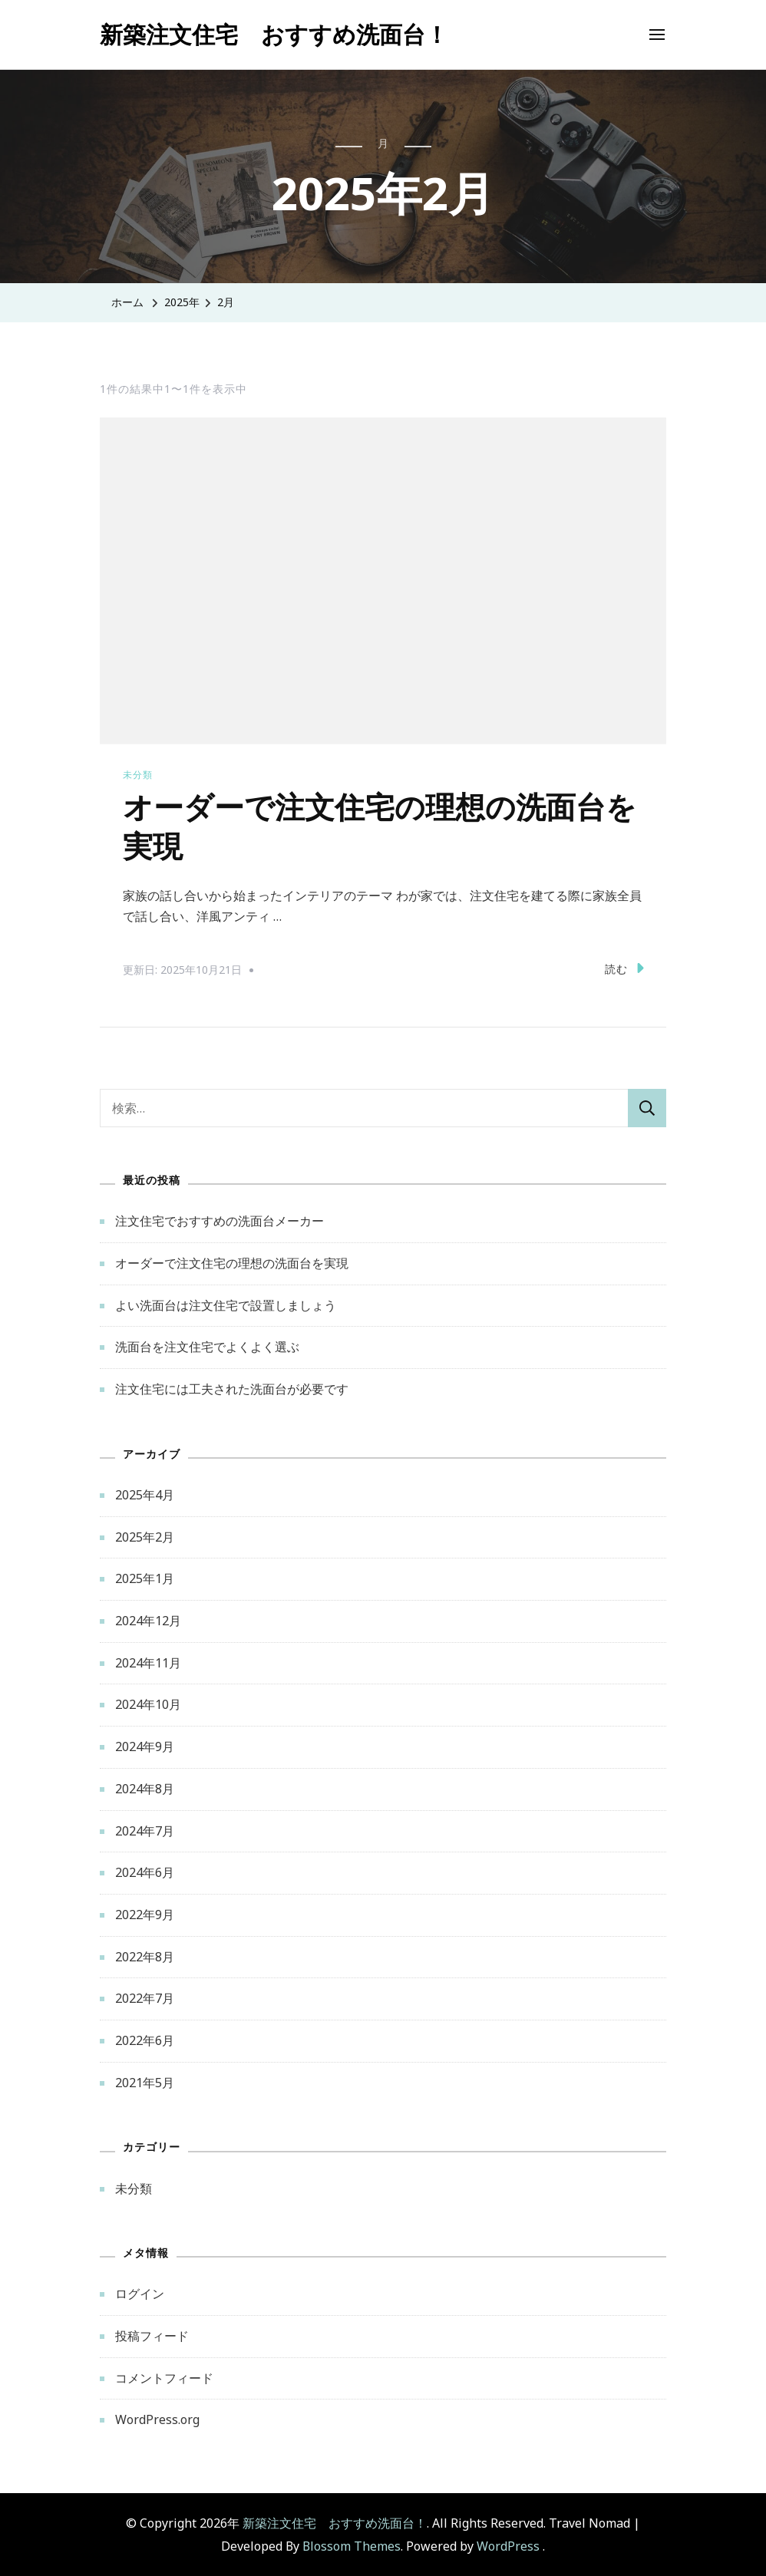  What do you see at coordinates (144, 1745) in the screenshot?
I see `2024年9月` at bounding box center [144, 1745].